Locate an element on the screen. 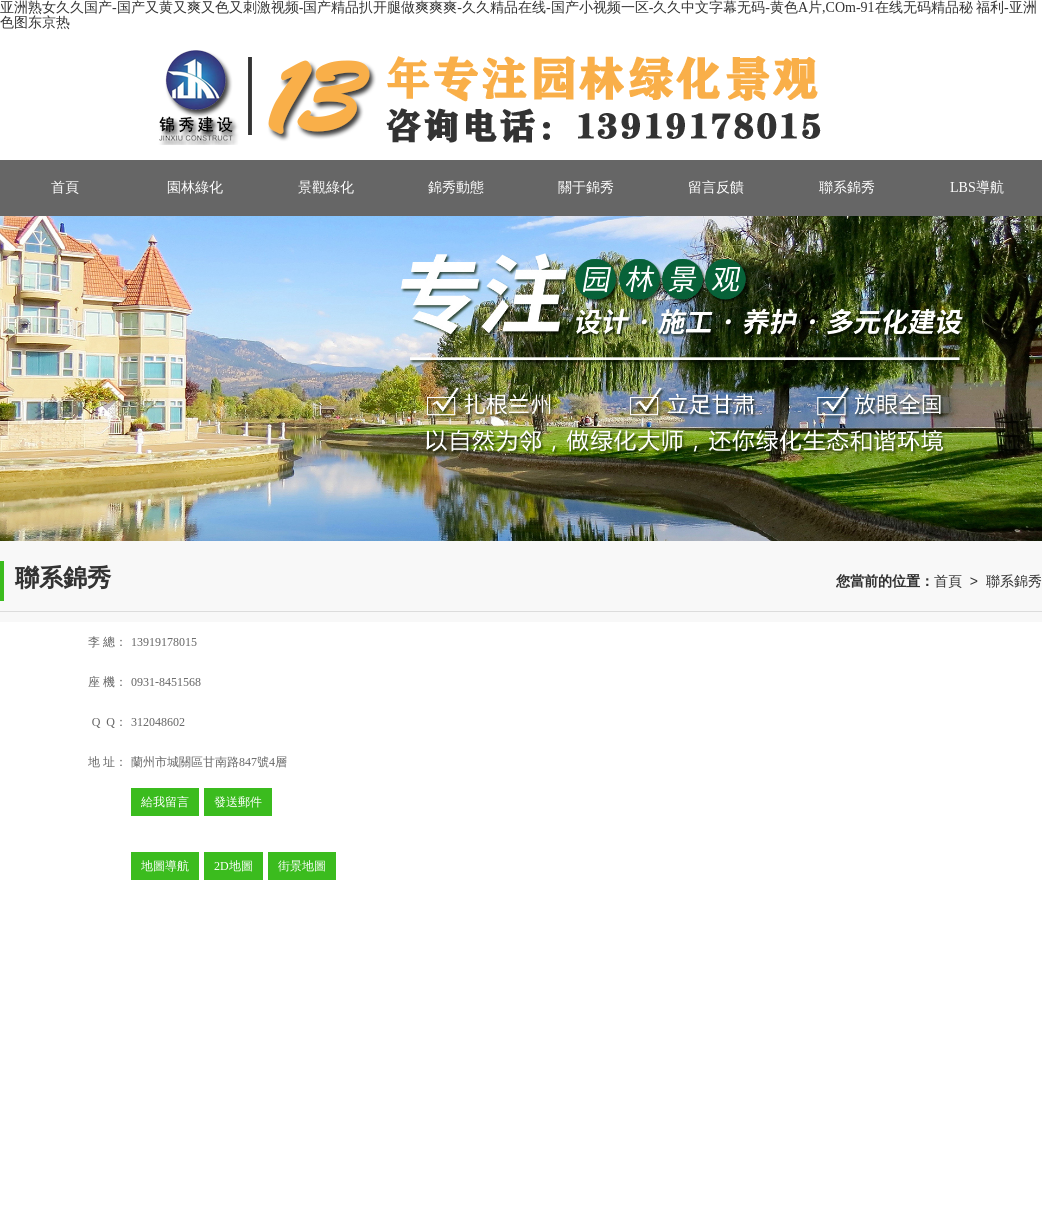 The width and height of the screenshot is (1042, 1220). 地圖導航 is located at coordinates (165, 866).